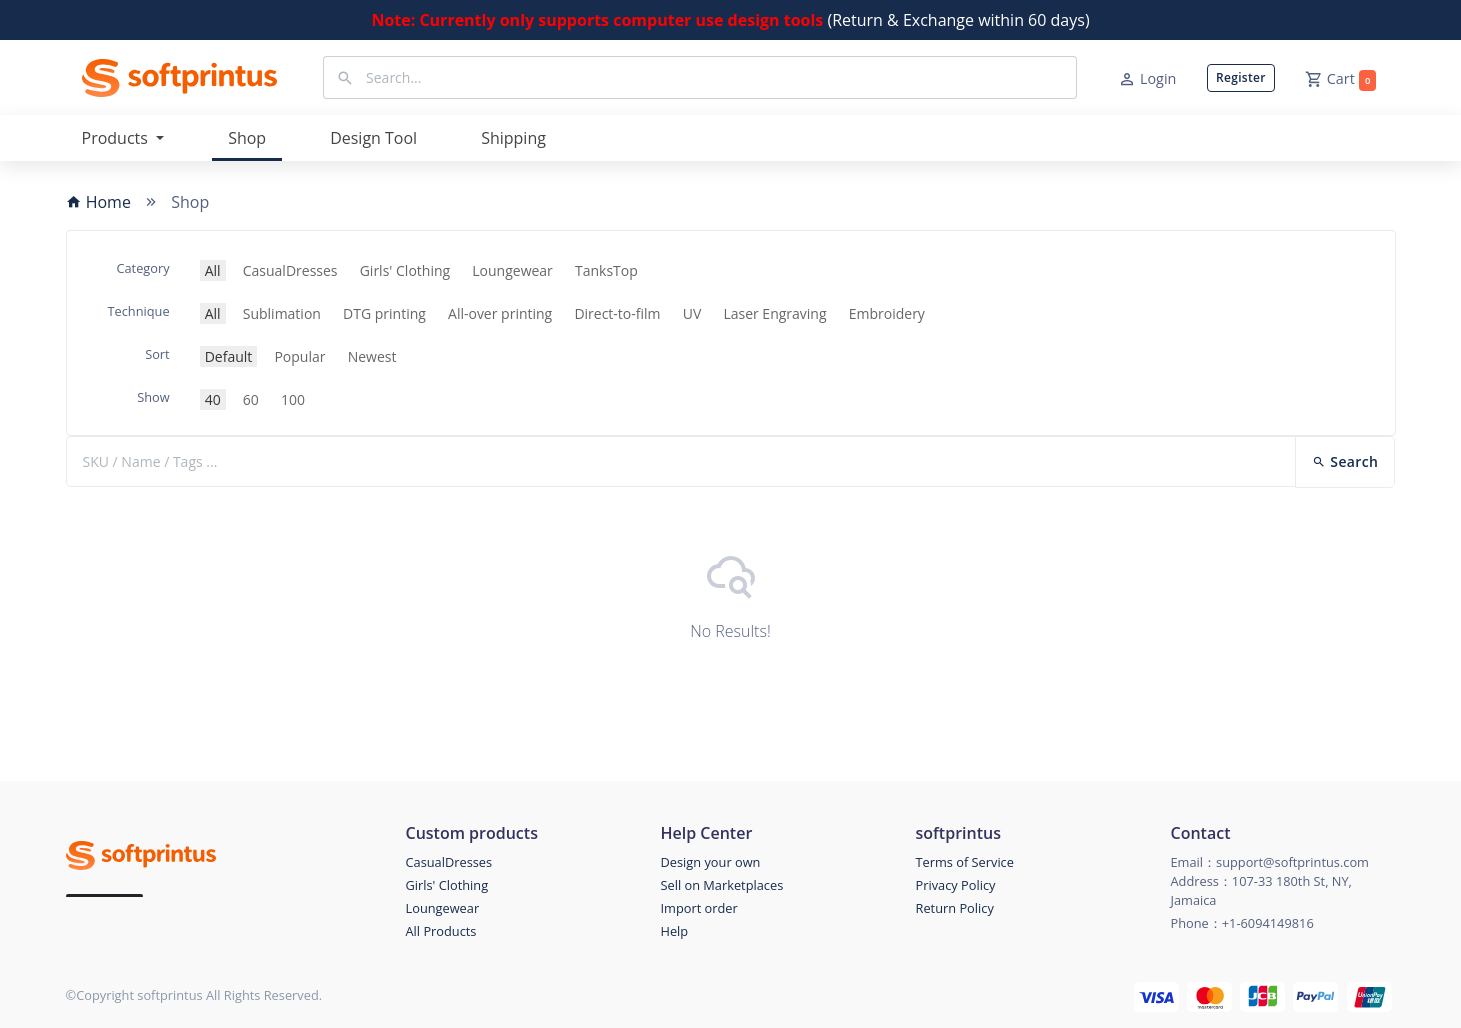 This screenshot has width=1461, height=1028. Describe the element at coordinates (98, 202) in the screenshot. I see `Home` at that location.